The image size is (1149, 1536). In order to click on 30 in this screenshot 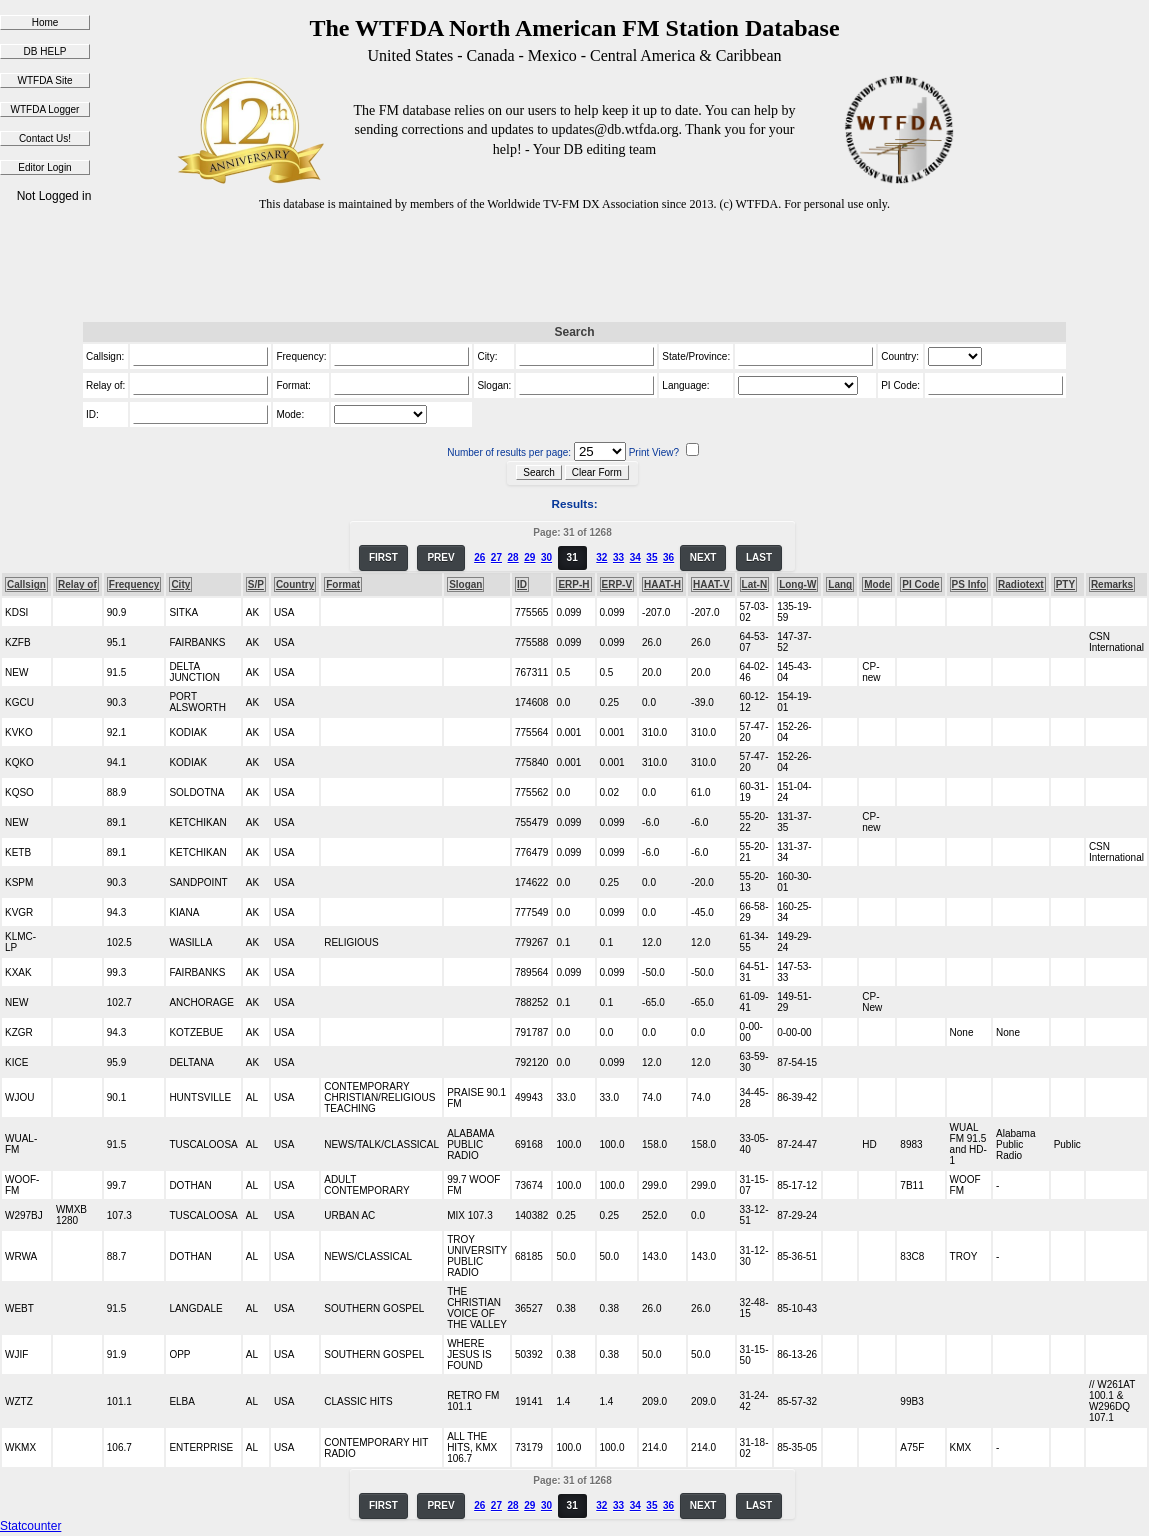, I will do `click(546, 557)`.